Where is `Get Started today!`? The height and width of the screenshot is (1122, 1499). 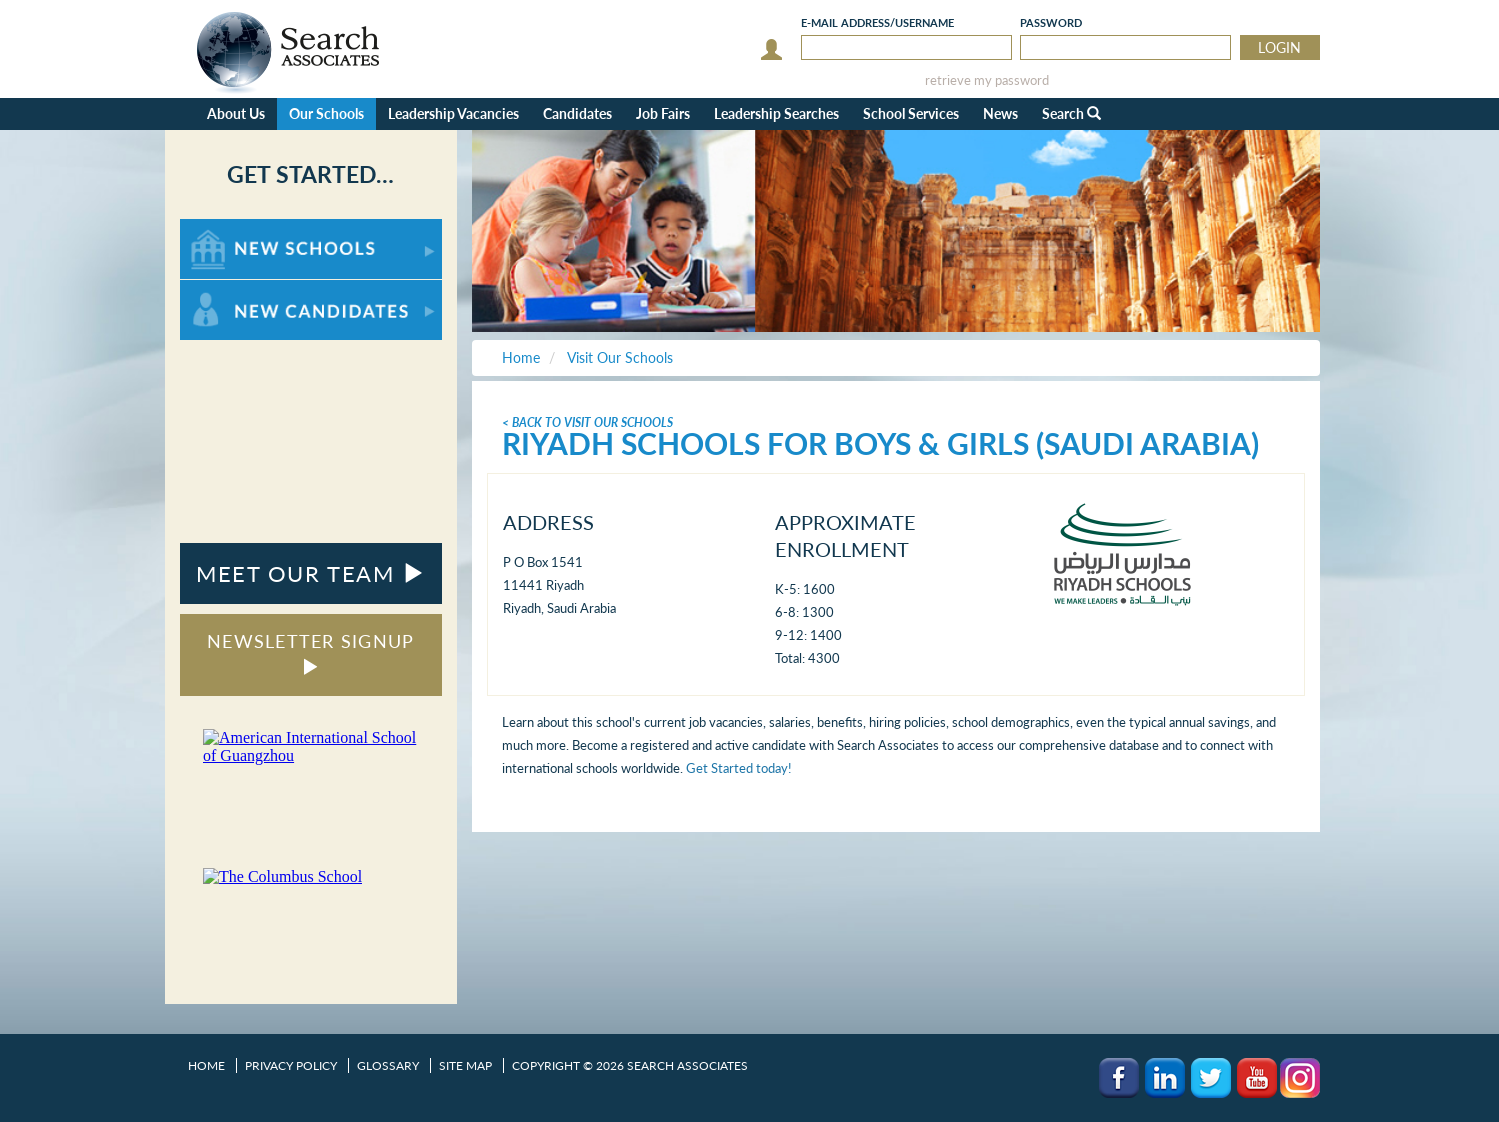 Get Started today! is located at coordinates (739, 768).